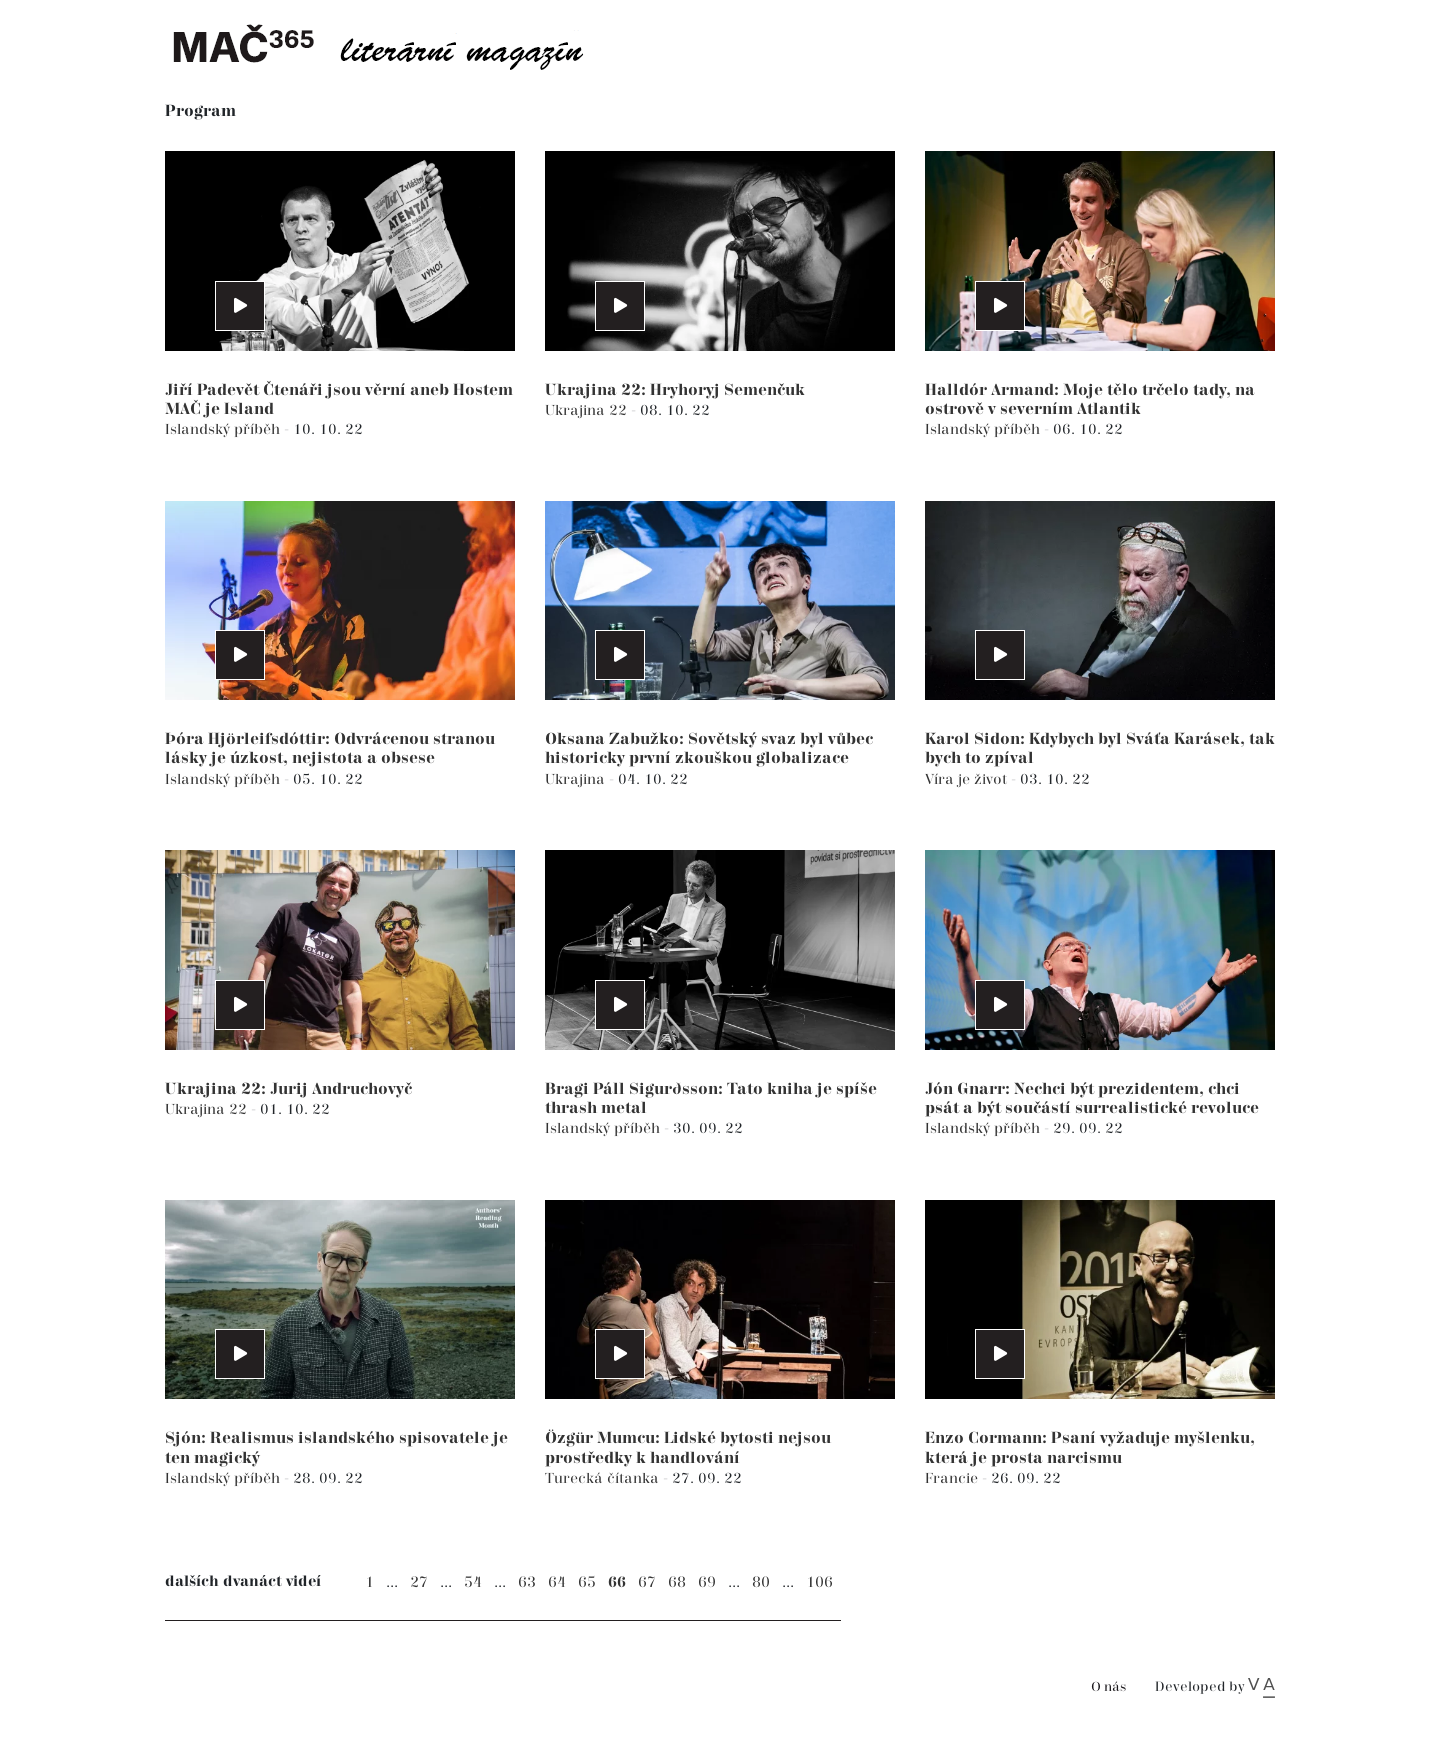 The width and height of the screenshot is (1440, 1762). What do you see at coordinates (224, 429) in the screenshot?
I see `Islandský příběh` at bounding box center [224, 429].